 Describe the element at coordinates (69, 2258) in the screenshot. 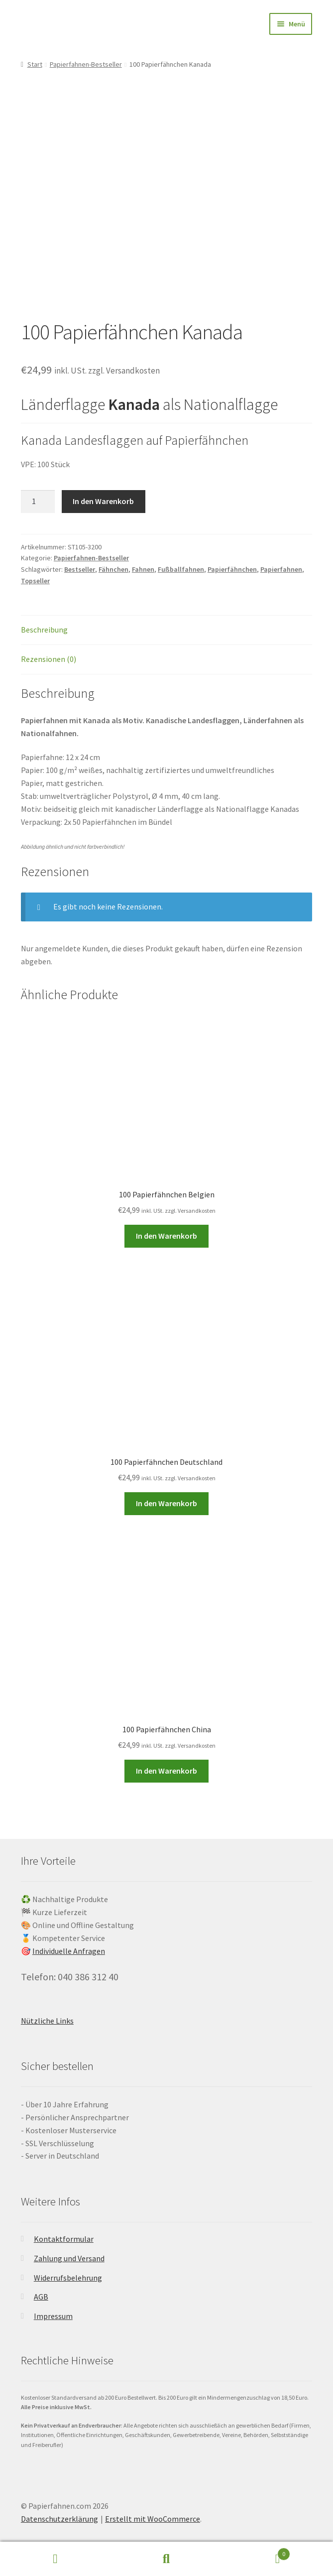

I see `Zahlung und Versand` at that location.